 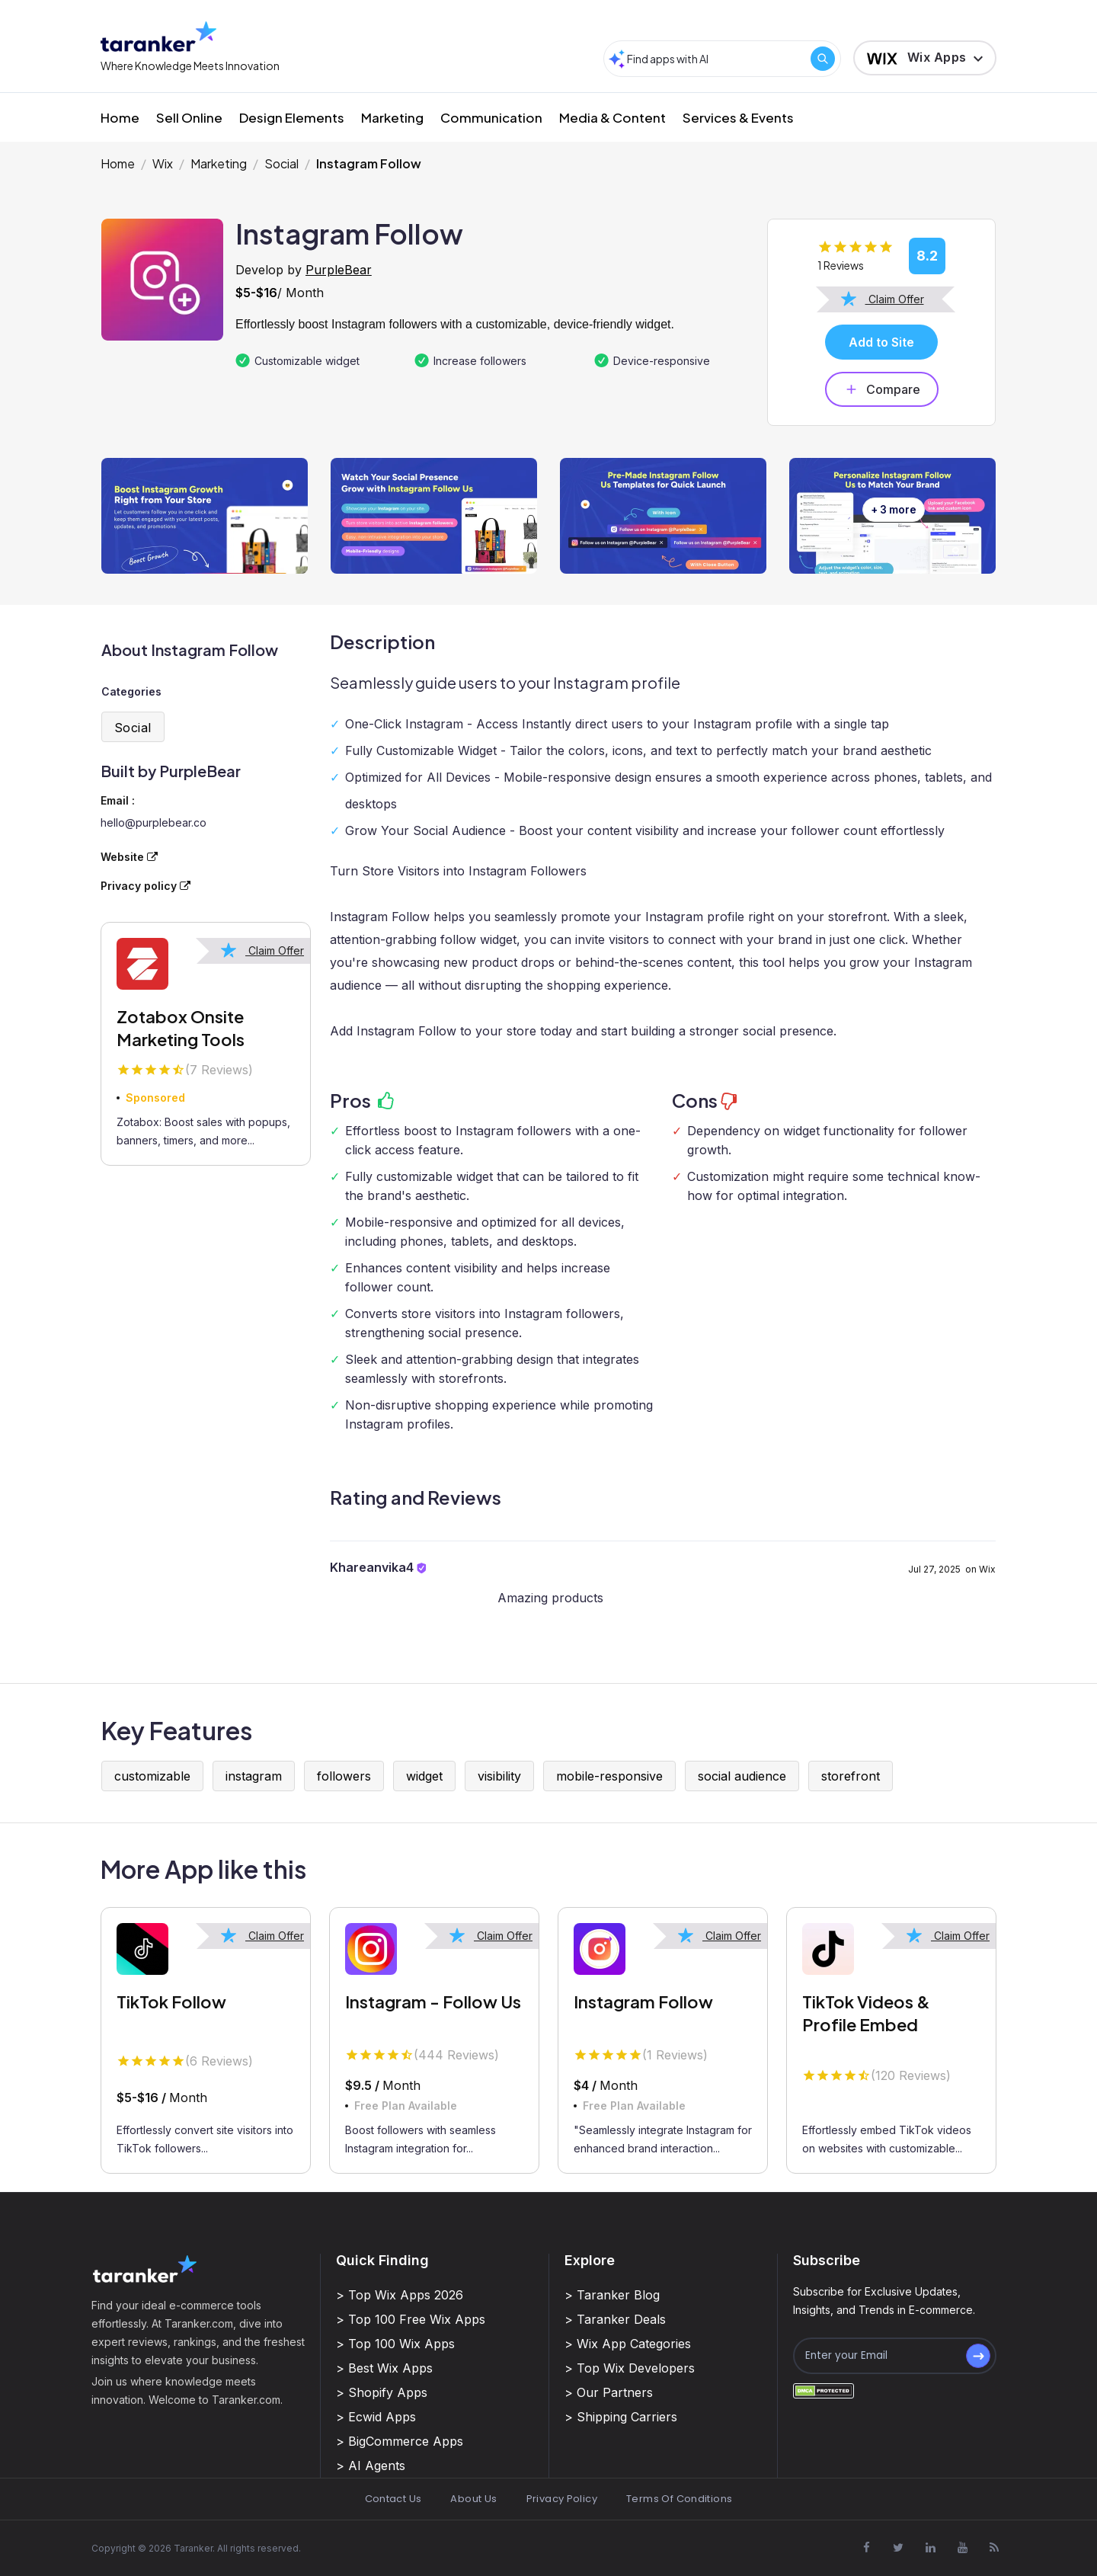 I want to click on visibility, so click(x=499, y=1776).